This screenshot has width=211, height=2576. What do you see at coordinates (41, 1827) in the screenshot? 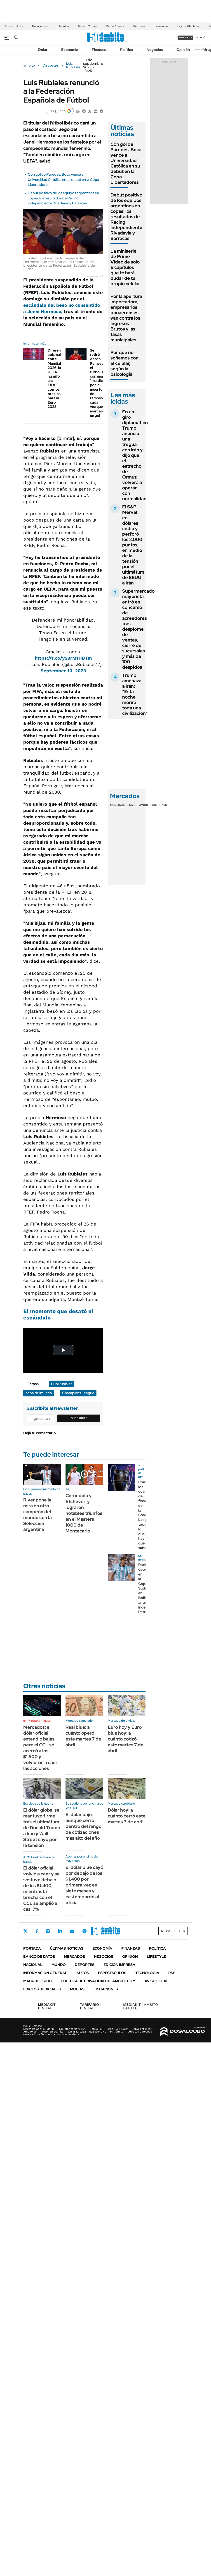
I see `El dólar global se mantuvo firme tras el ultimátum de Donald Trump a Irán y Wall Street cayó por la tensión` at bounding box center [41, 1827].